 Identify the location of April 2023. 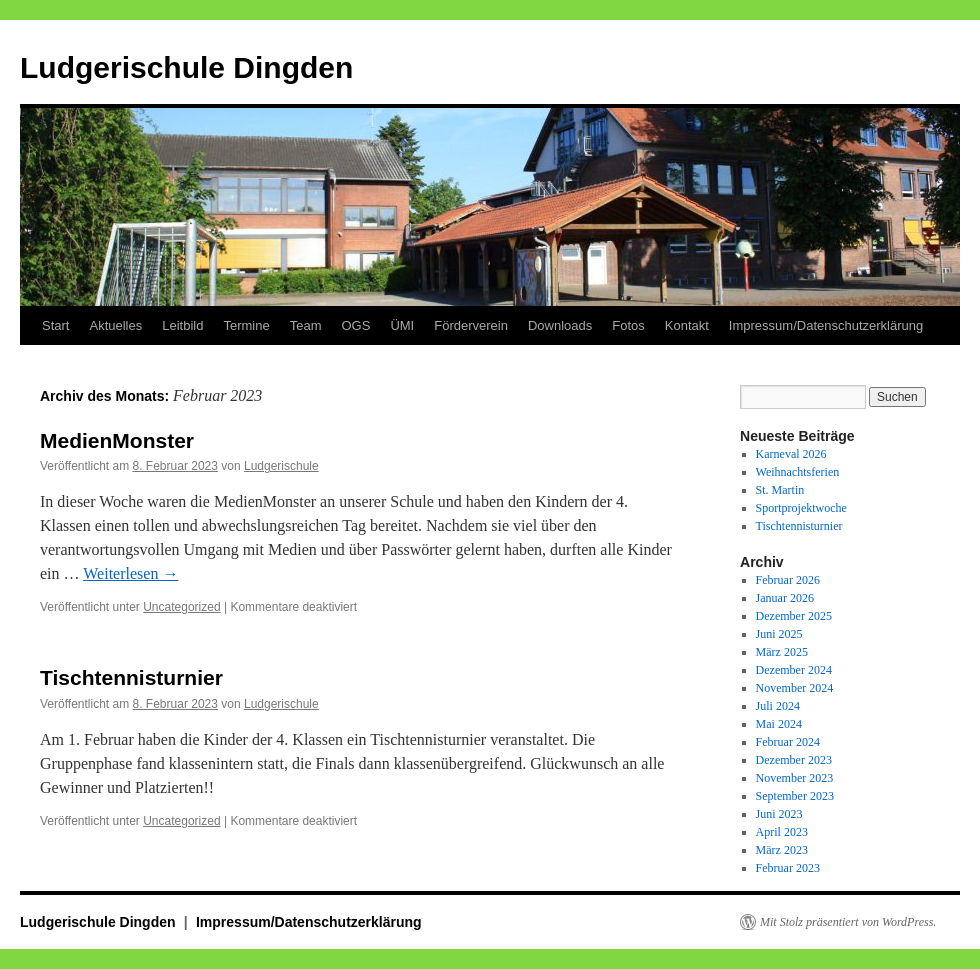
(782, 832).